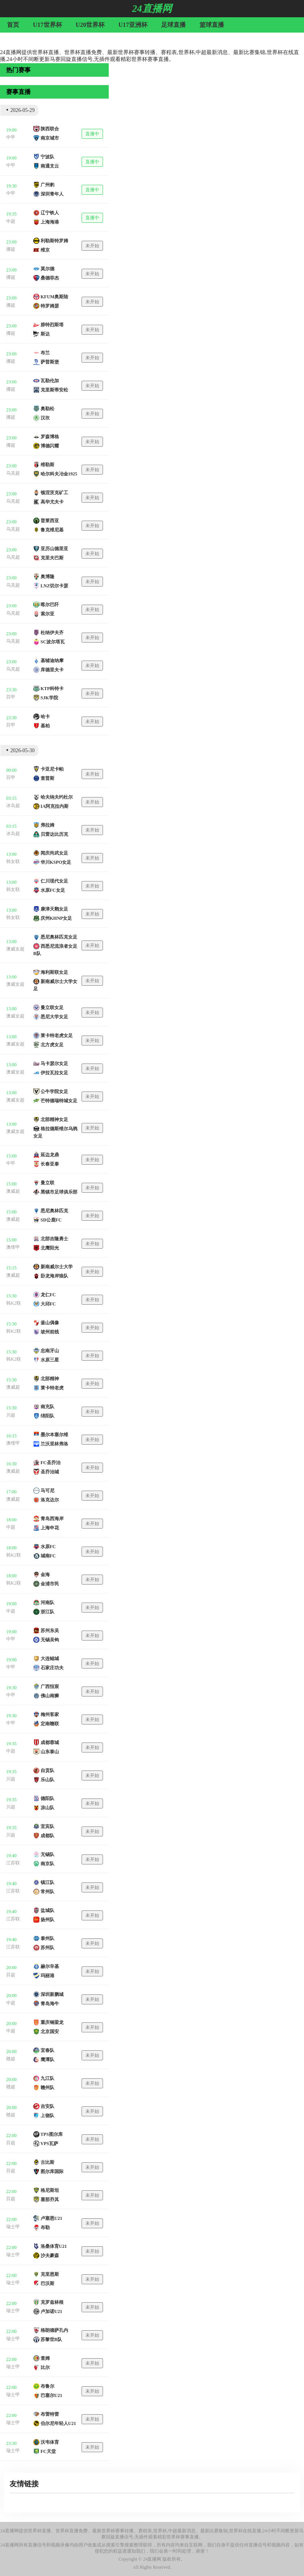  Describe the element at coordinates (50, 1751) in the screenshot. I see `山东泰山` at that location.